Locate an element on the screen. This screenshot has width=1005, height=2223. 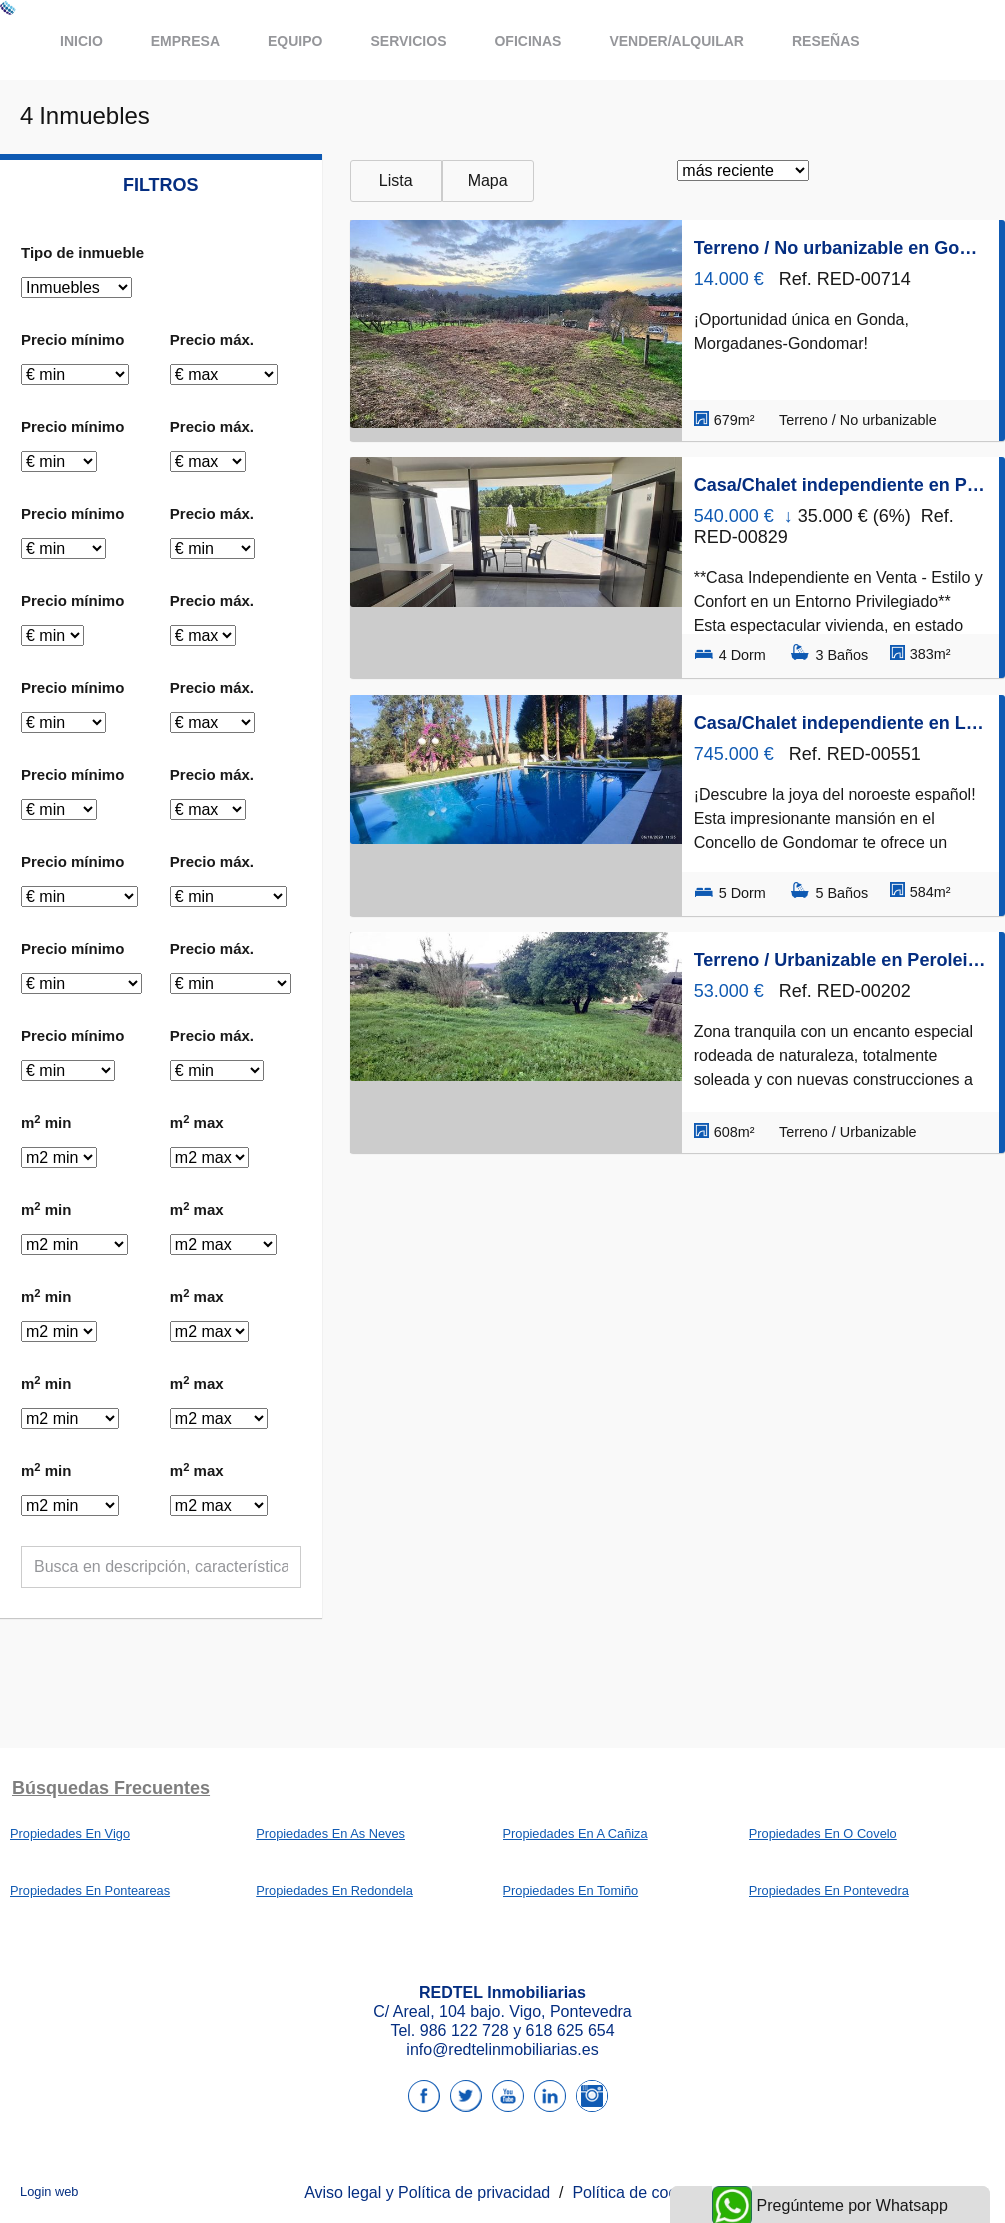
Propiedades En Redondela is located at coordinates (334, 1890).